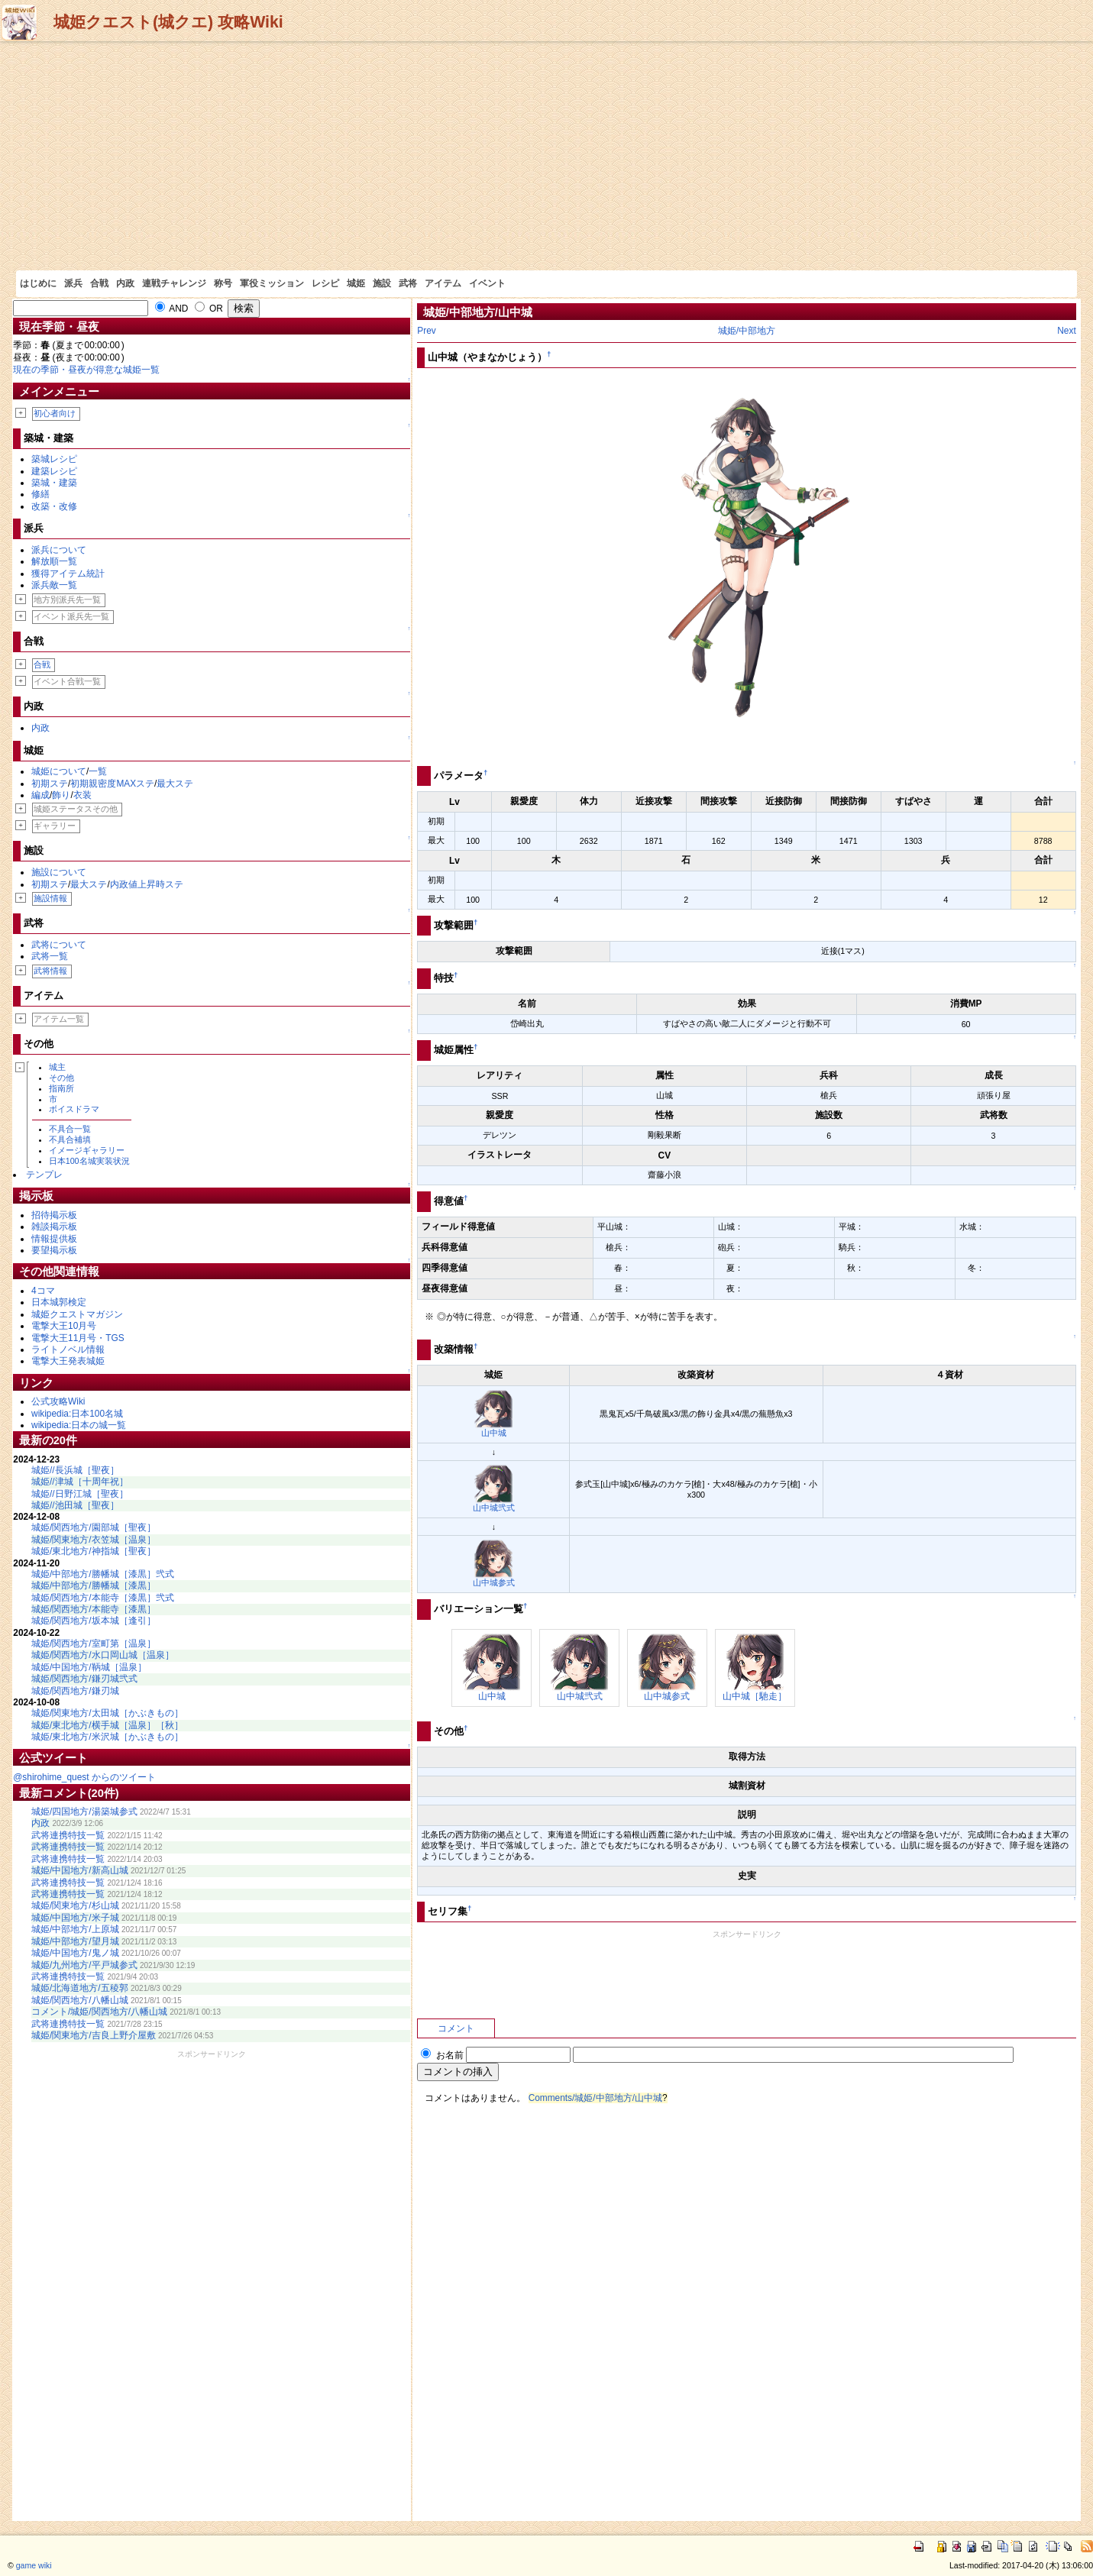 The height and width of the screenshot is (2576, 1093). Describe the element at coordinates (456, 2028) in the screenshot. I see `コメント` at that location.